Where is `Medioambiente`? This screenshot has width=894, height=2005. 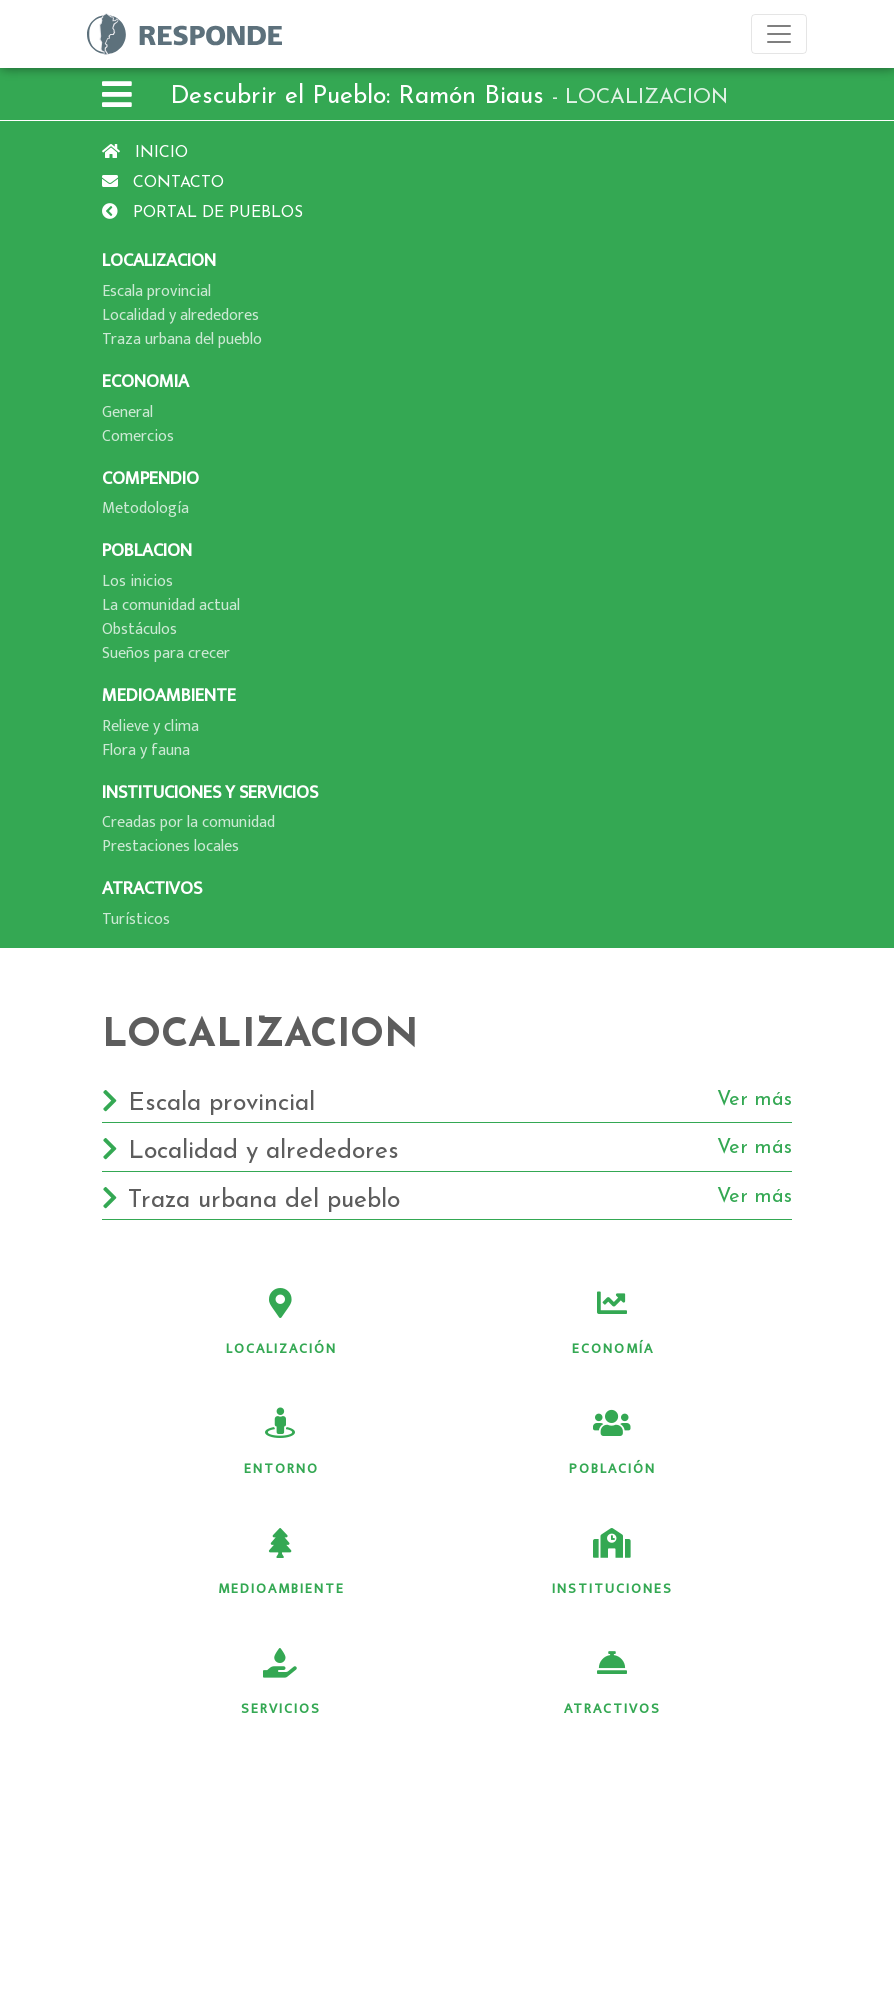 Medioambiente is located at coordinates (281, 1564).